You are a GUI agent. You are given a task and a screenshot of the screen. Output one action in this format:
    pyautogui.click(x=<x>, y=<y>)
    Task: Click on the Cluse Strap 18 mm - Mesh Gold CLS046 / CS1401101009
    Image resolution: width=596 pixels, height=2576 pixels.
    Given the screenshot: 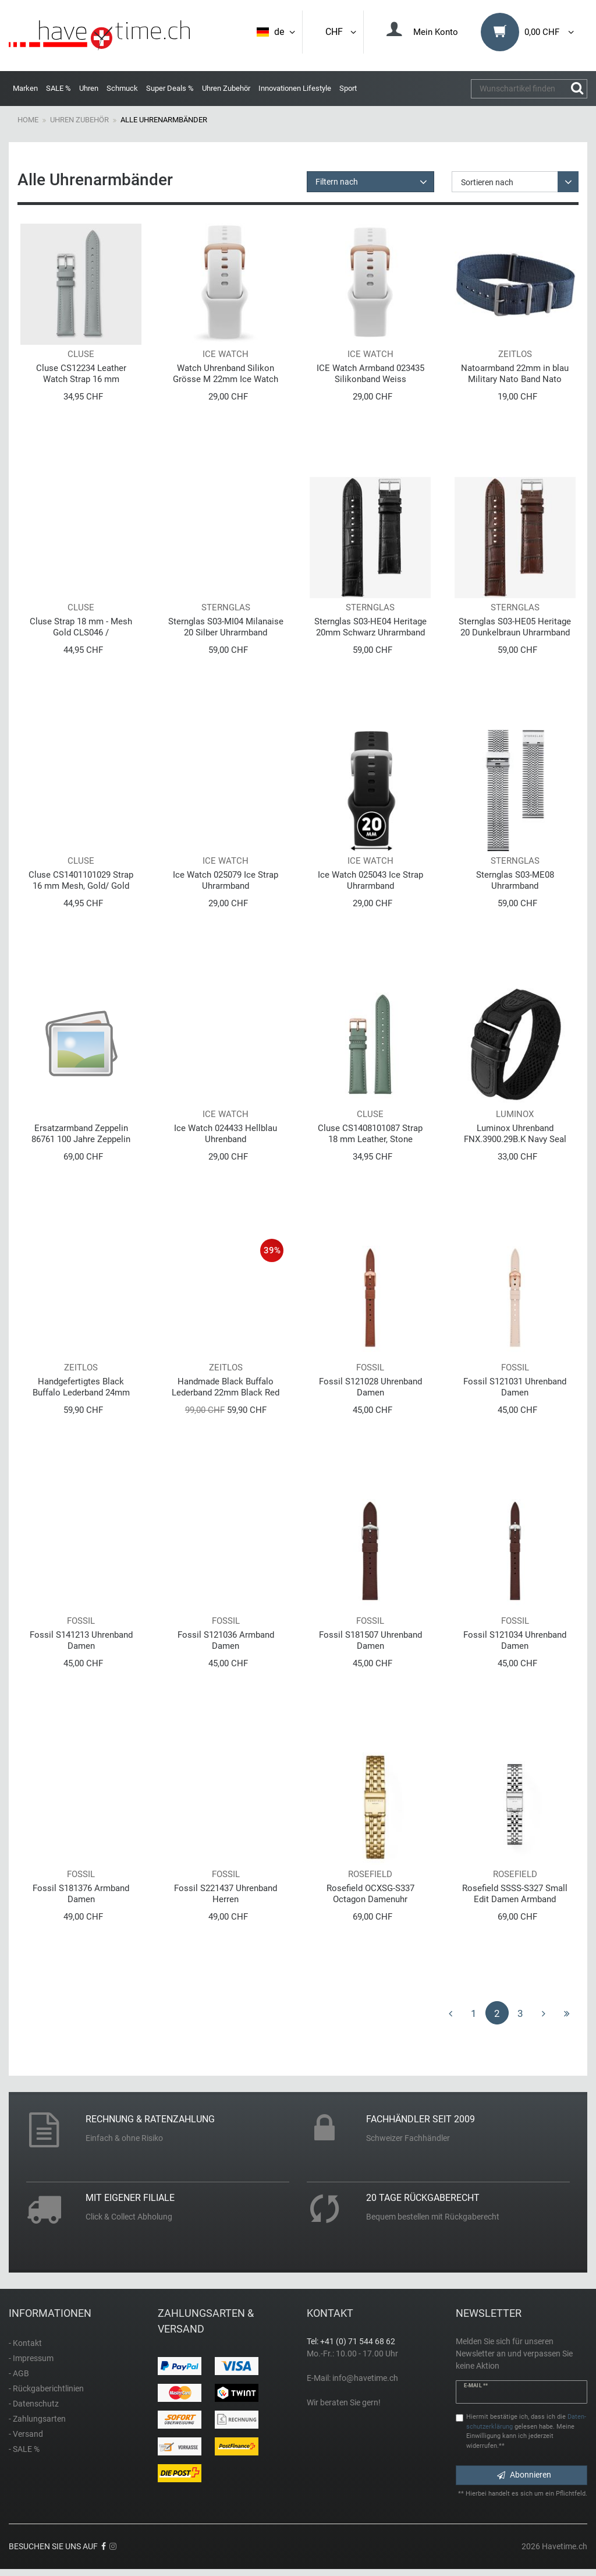 What is the action you would take?
    pyautogui.click(x=81, y=627)
    